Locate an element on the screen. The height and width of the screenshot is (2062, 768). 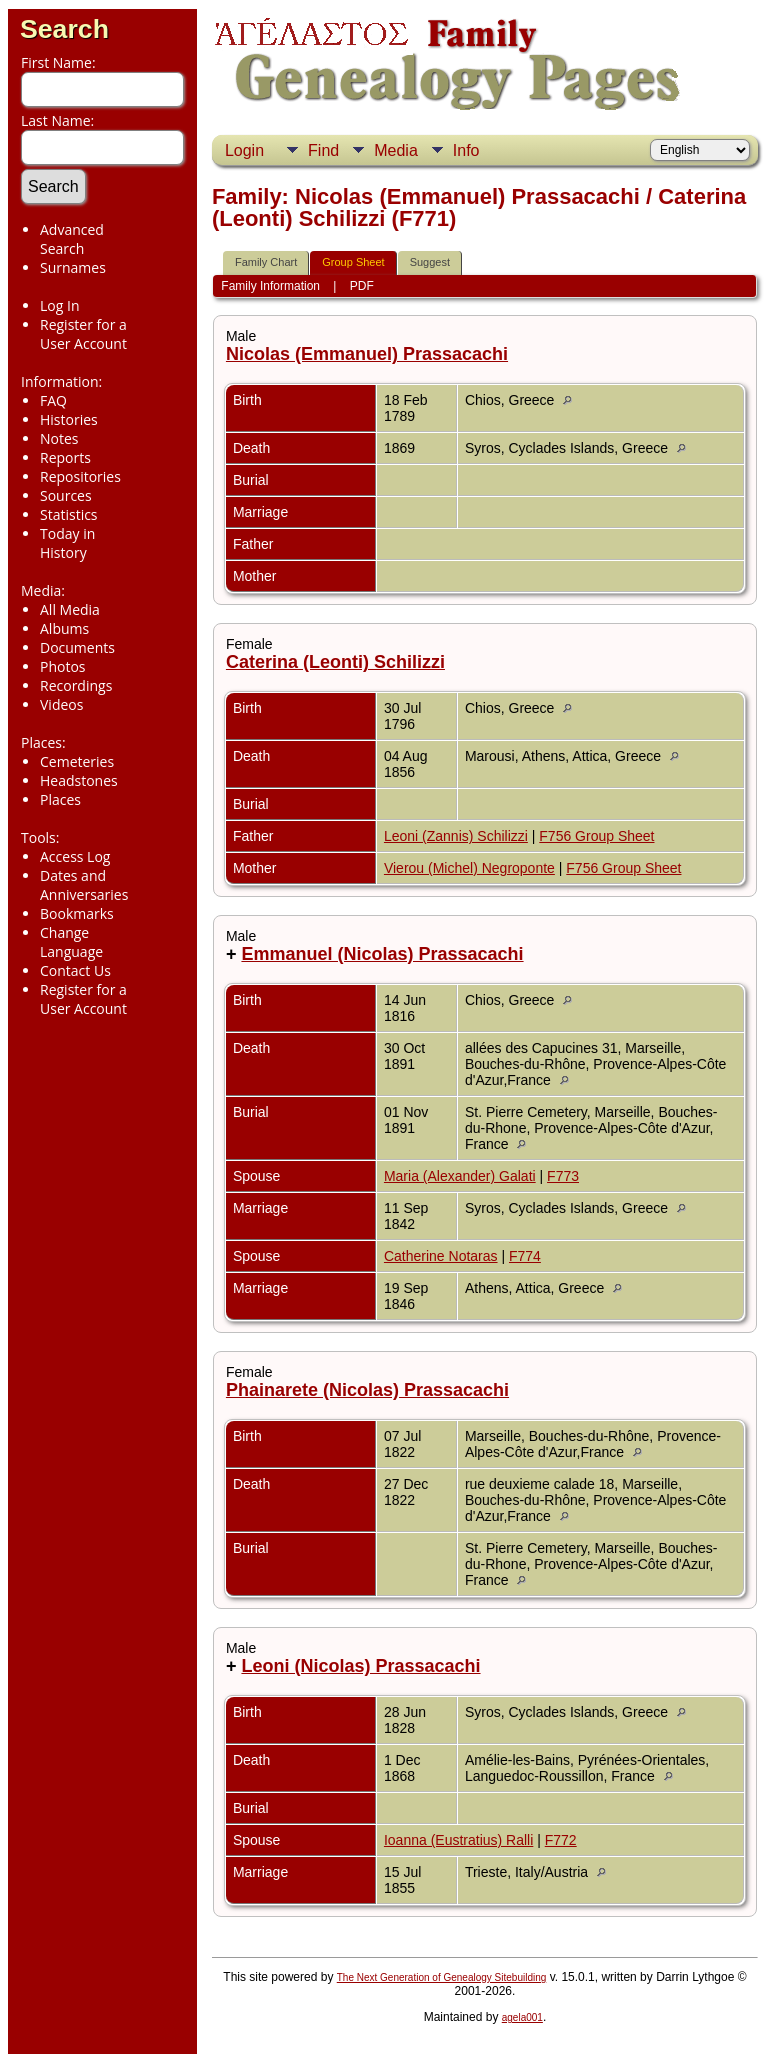
FAQ is located at coordinates (53, 400).